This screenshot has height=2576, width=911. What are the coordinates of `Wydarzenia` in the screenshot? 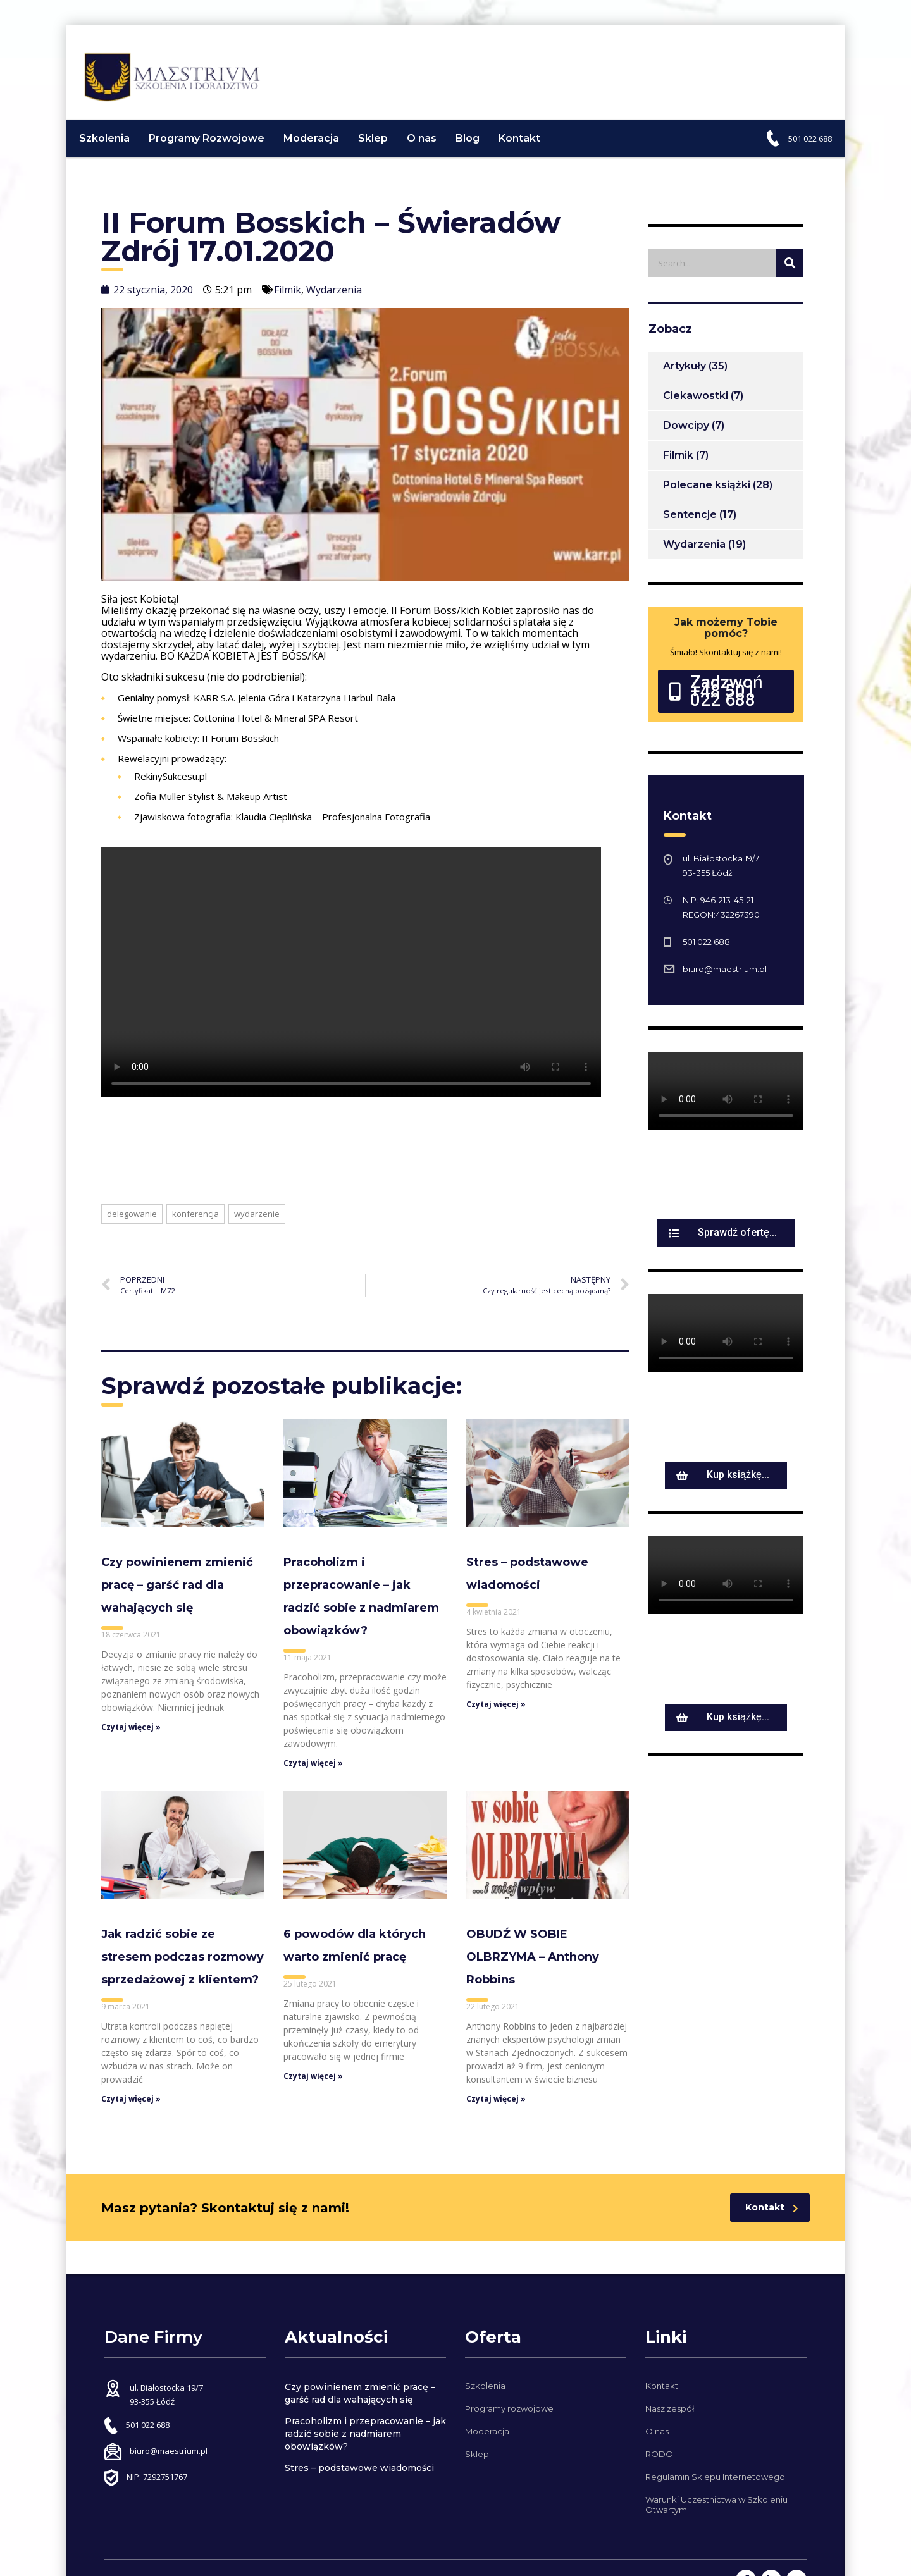 It's located at (334, 298).